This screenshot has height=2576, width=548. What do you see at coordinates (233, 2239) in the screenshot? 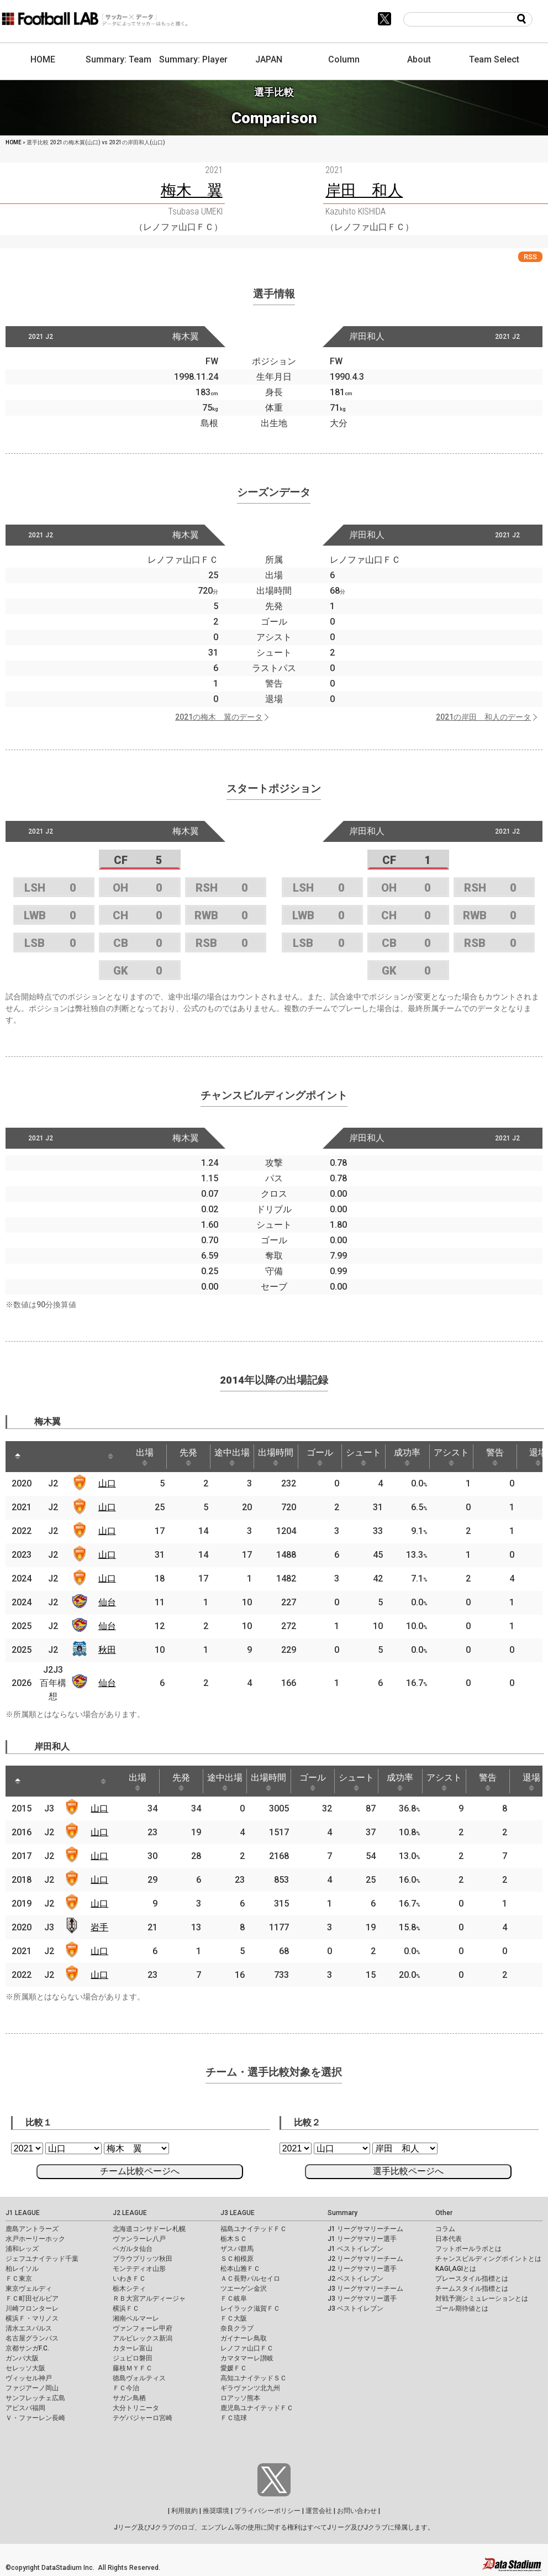
I see `栃木ＳＣ` at bounding box center [233, 2239].